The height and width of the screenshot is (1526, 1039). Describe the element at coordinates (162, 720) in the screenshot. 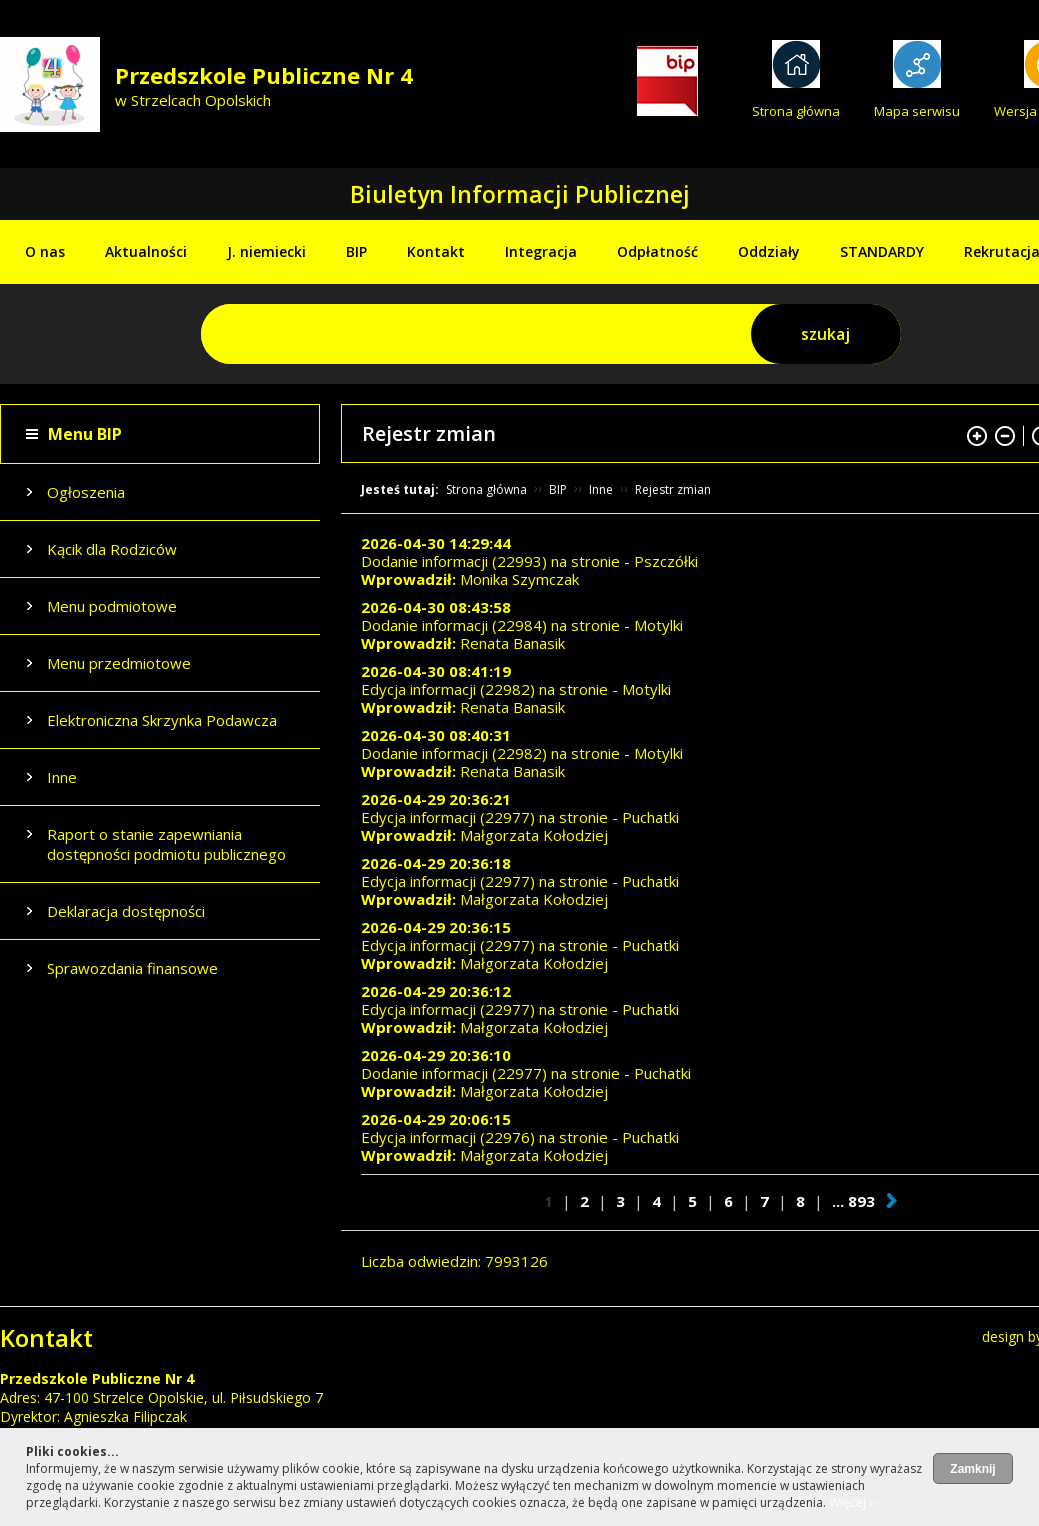

I see `Elektroniczna Skrzynka Podawcza` at that location.